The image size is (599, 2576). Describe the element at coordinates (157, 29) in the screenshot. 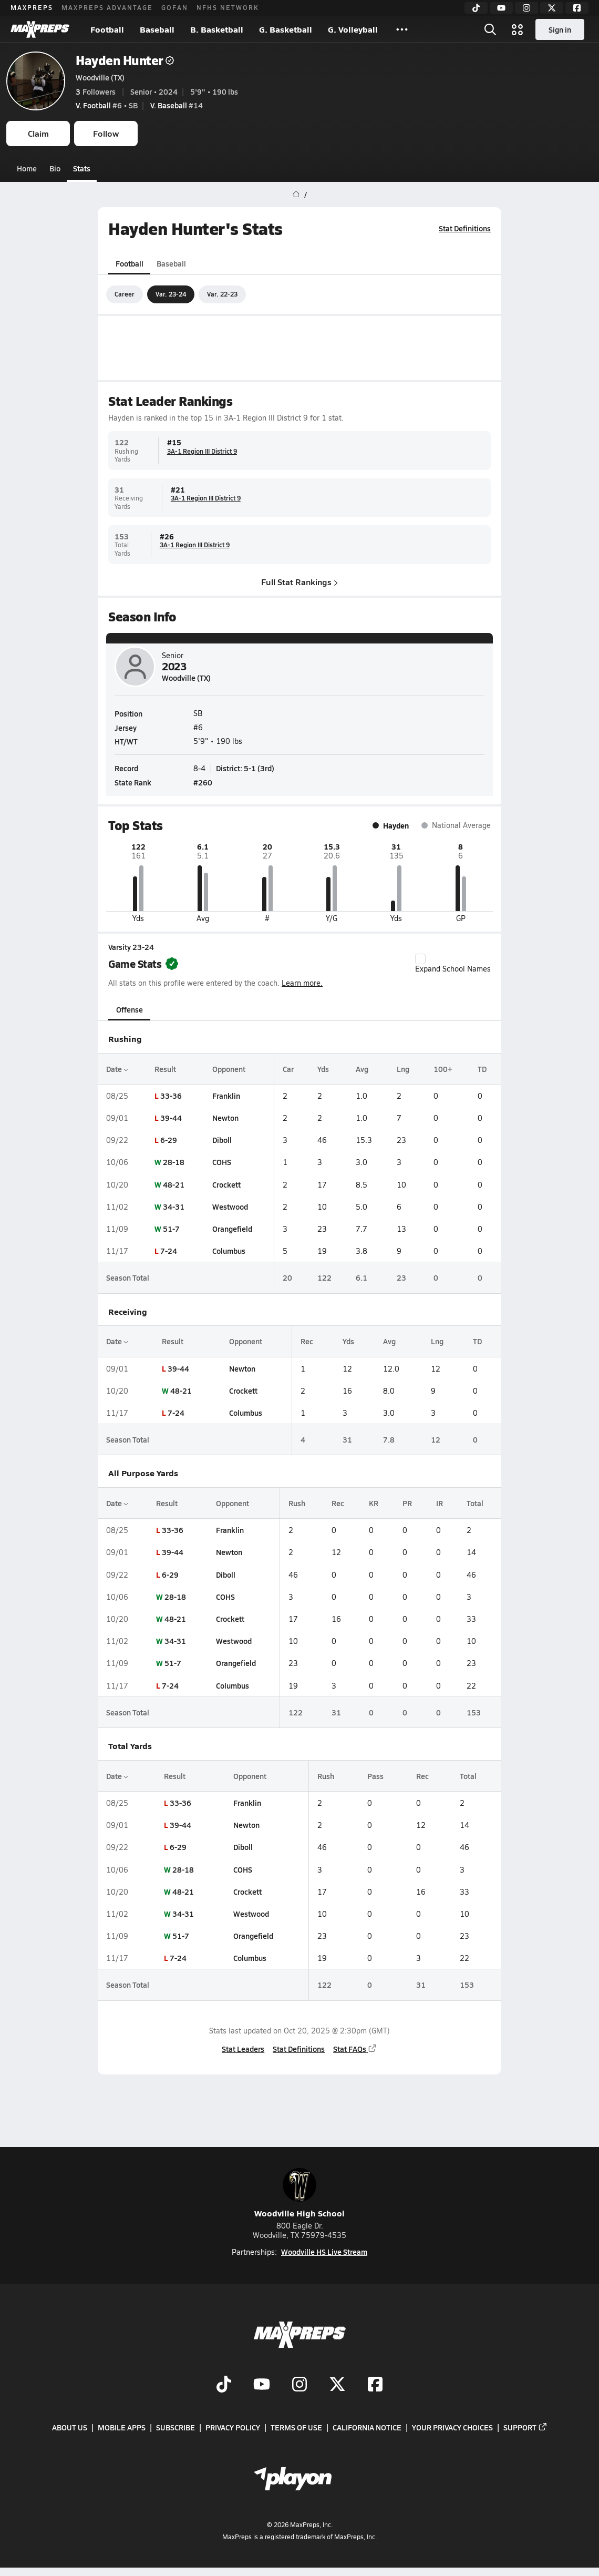

I see `Baseball` at that location.